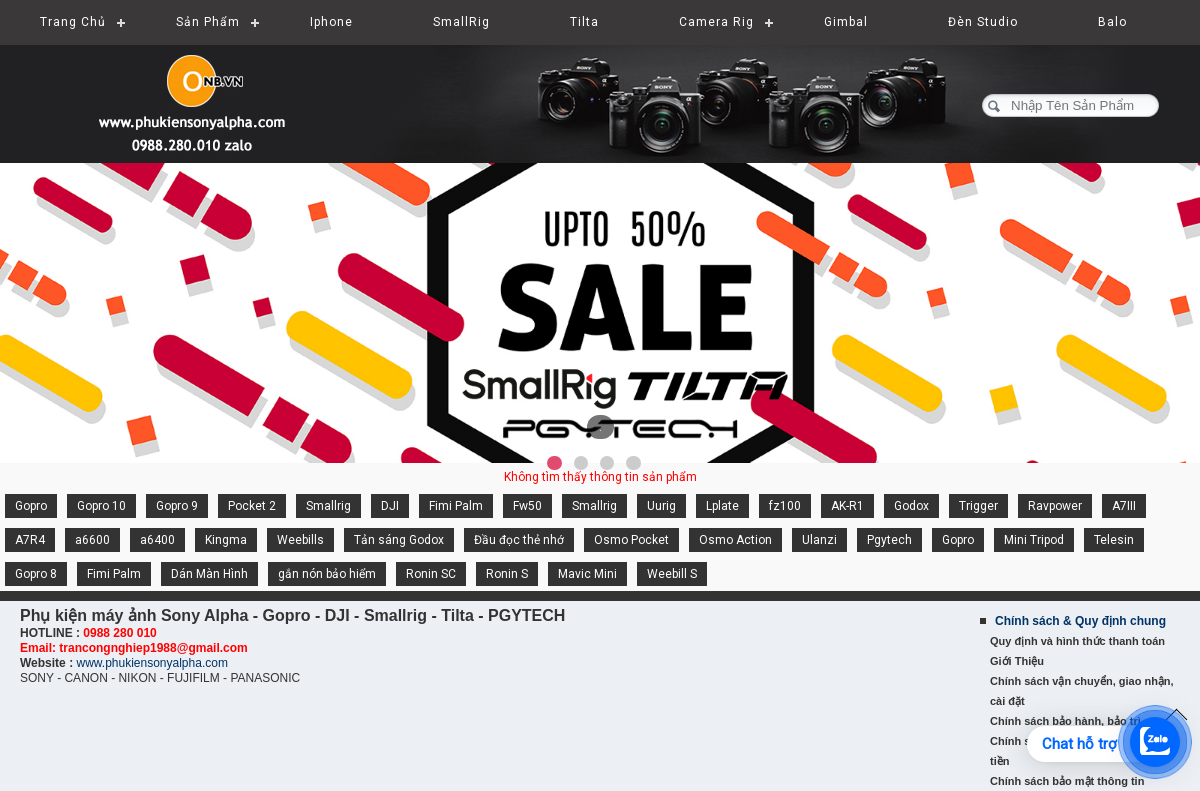 The image size is (1200, 791). What do you see at coordinates (631, 540) in the screenshot?
I see `Osmo Pocket` at bounding box center [631, 540].